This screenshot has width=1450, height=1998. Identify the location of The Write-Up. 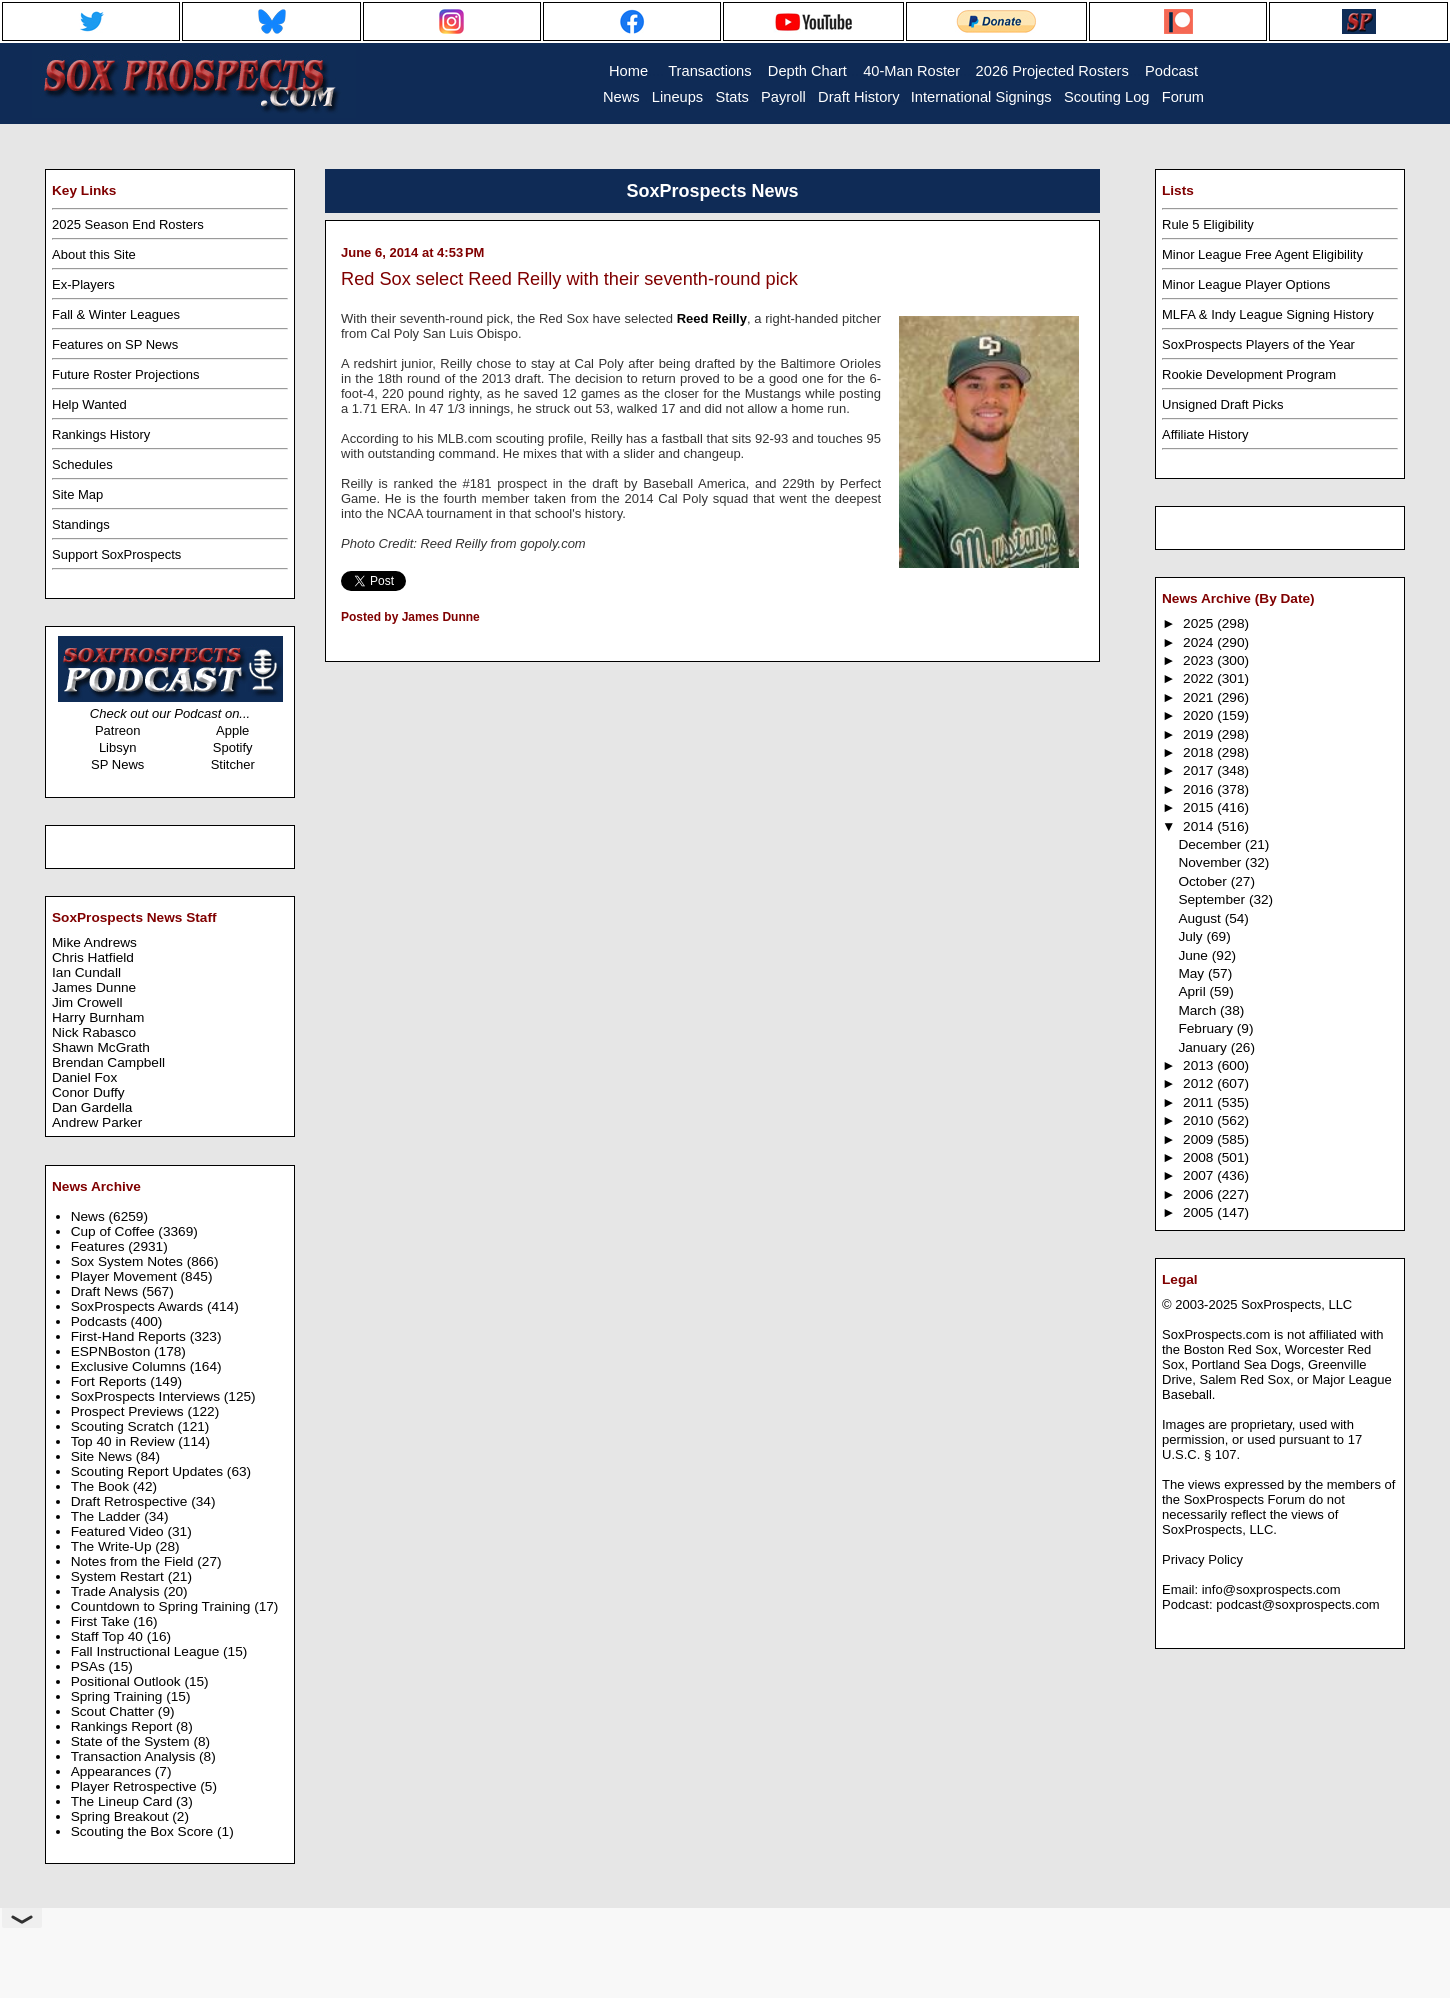
(113, 1546).